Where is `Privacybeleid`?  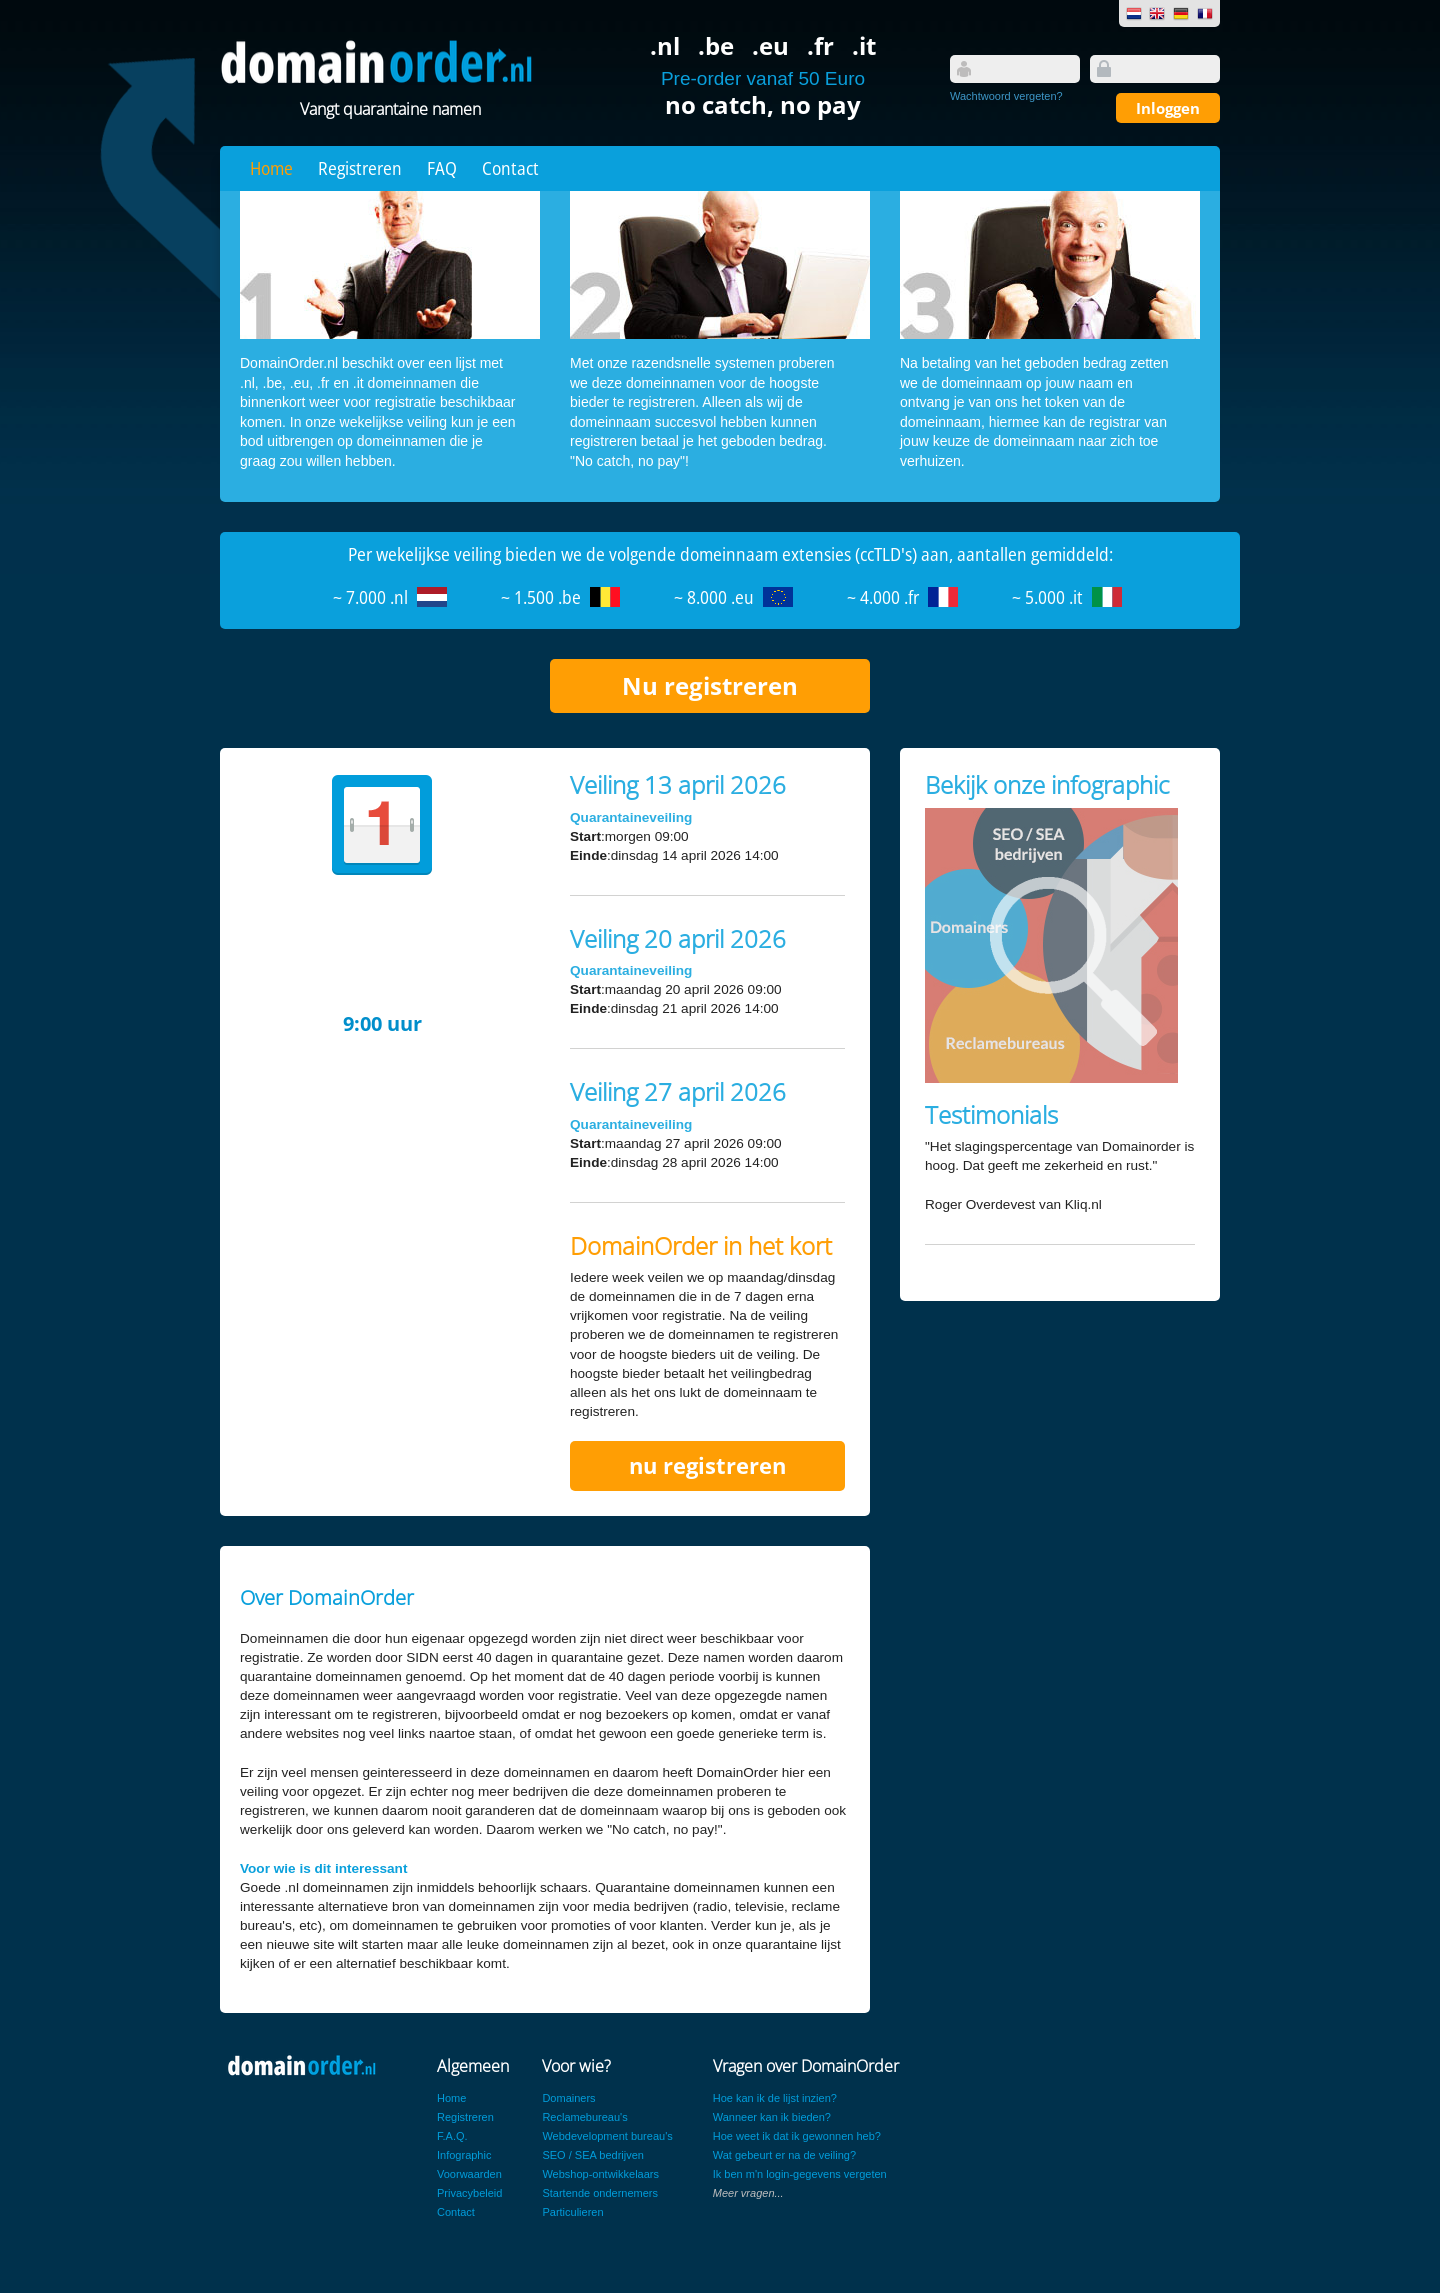
Privacybeleid is located at coordinates (469, 2193).